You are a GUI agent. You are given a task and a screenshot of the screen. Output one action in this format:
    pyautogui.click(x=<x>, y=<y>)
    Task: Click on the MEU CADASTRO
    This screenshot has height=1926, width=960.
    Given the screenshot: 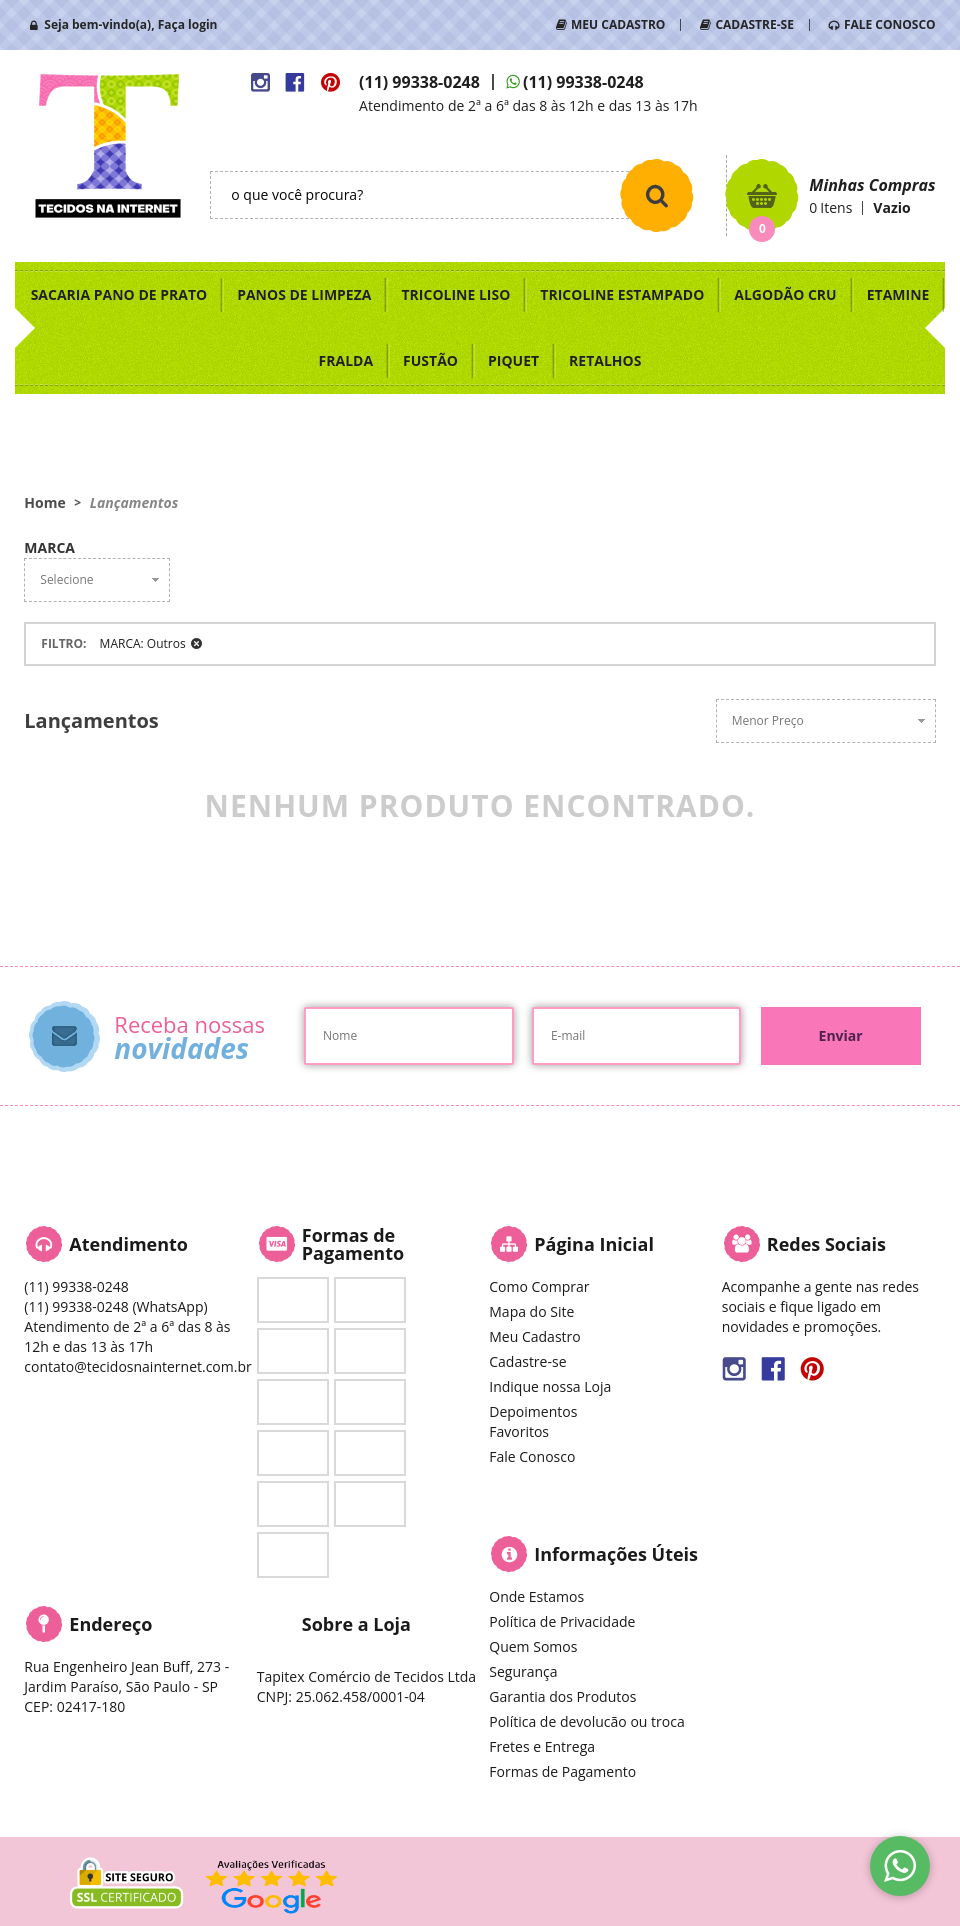 What is the action you would take?
    pyautogui.click(x=618, y=24)
    